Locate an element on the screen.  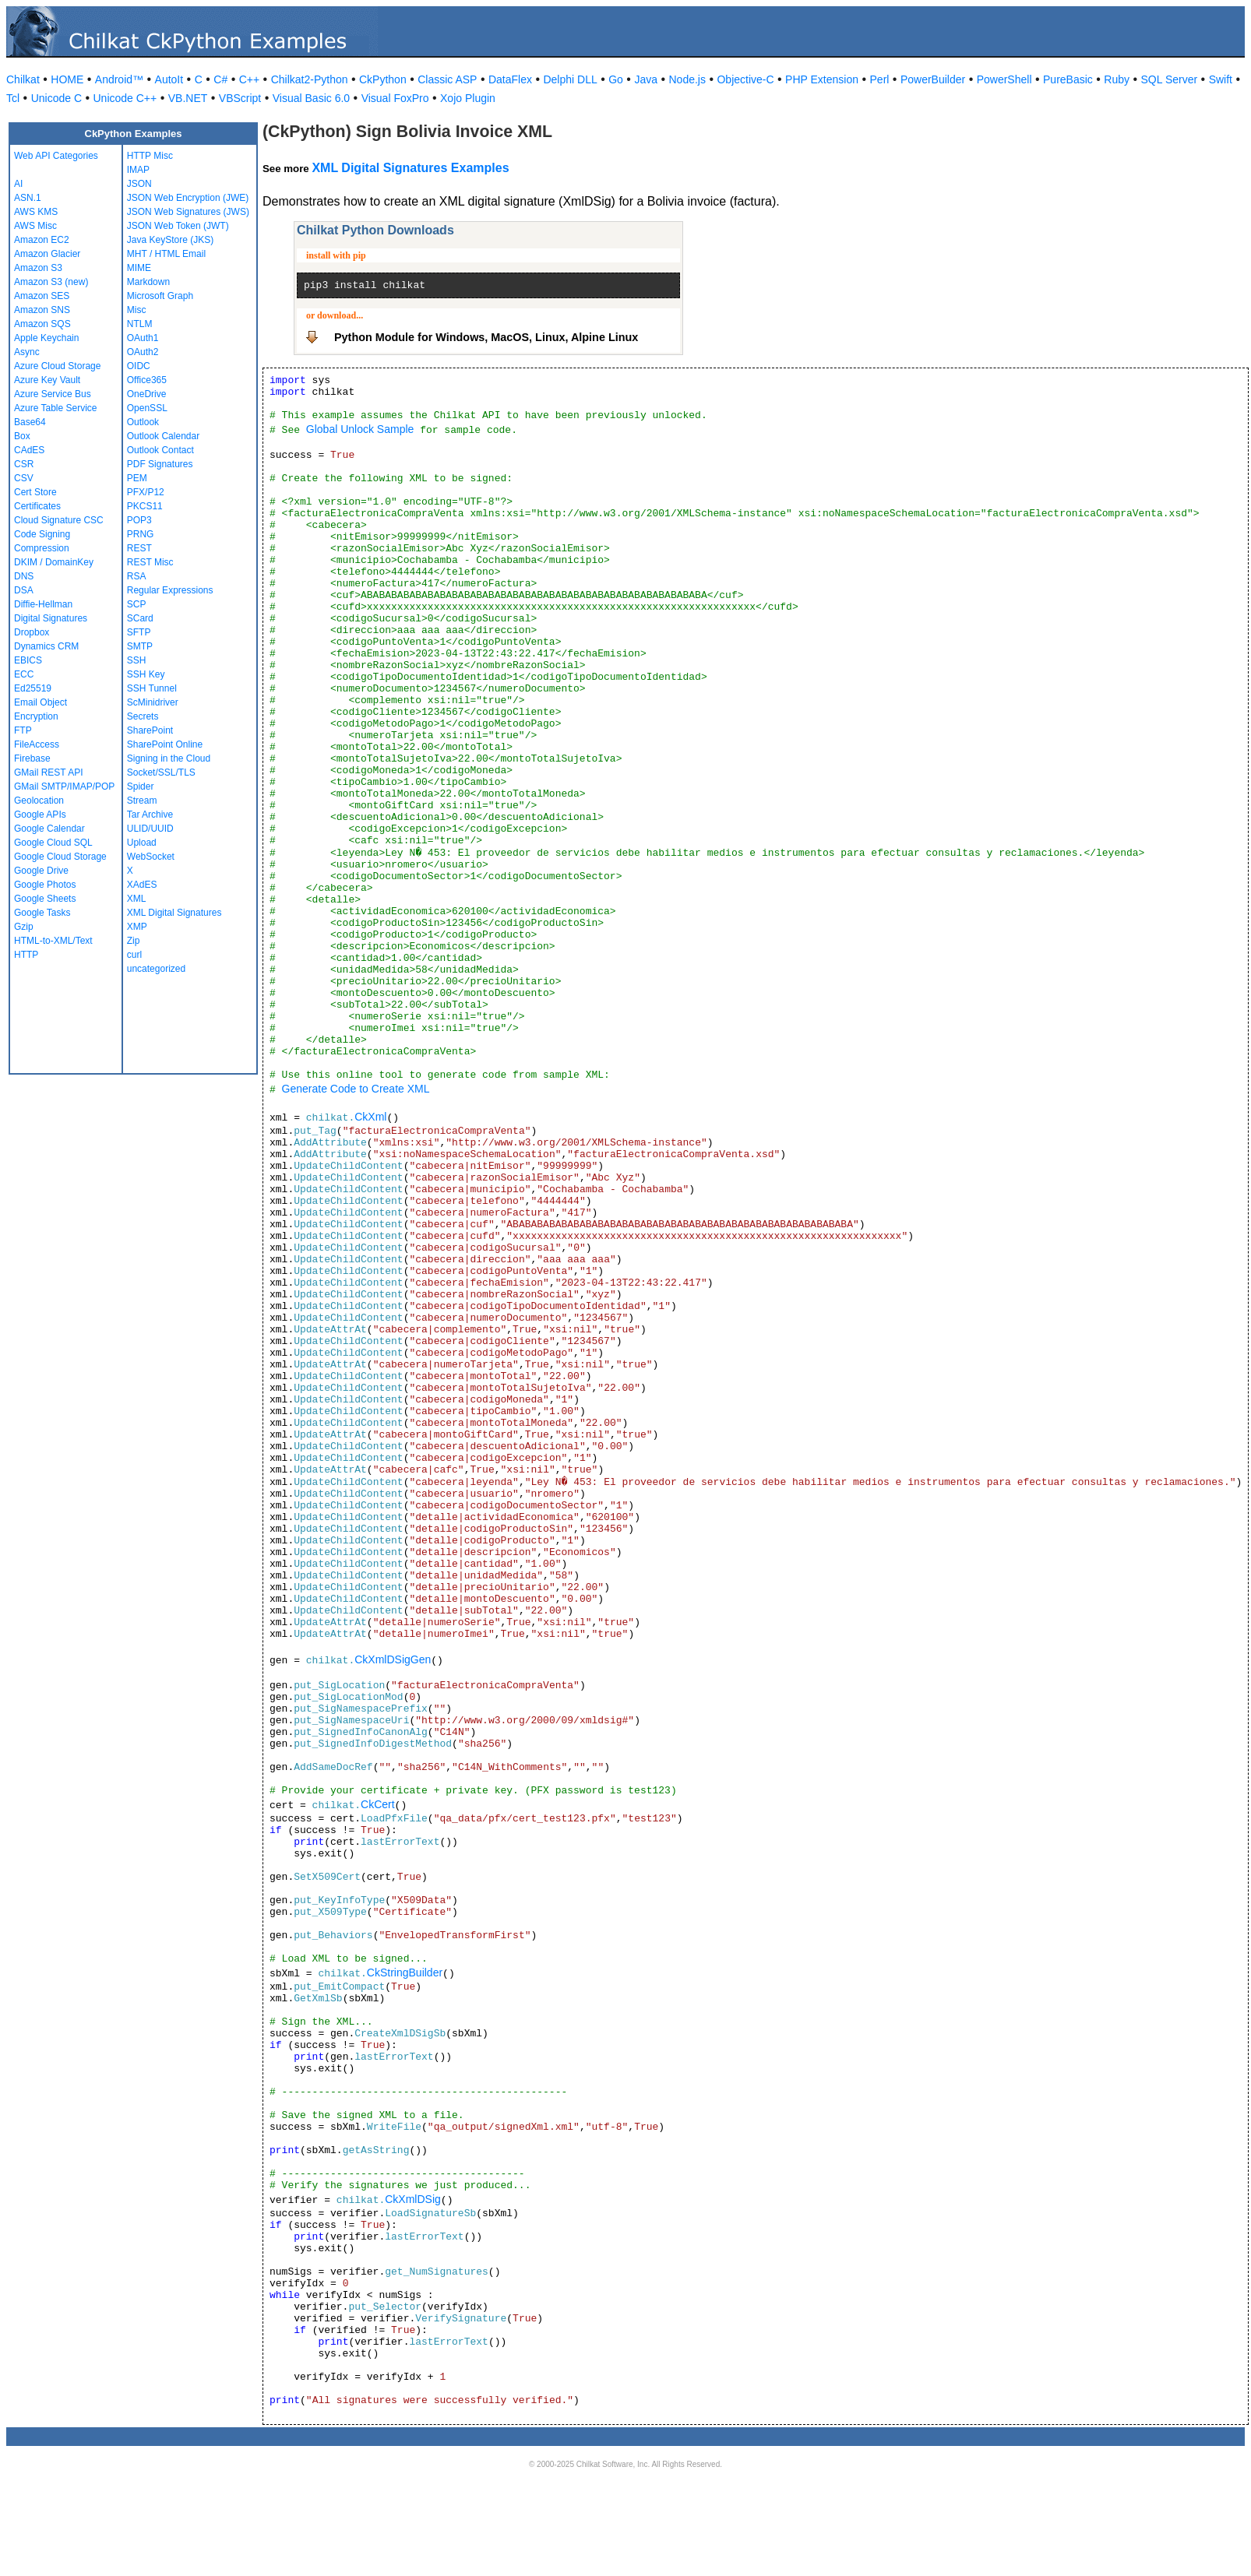
ULID/UUID is located at coordinates (150, 828).